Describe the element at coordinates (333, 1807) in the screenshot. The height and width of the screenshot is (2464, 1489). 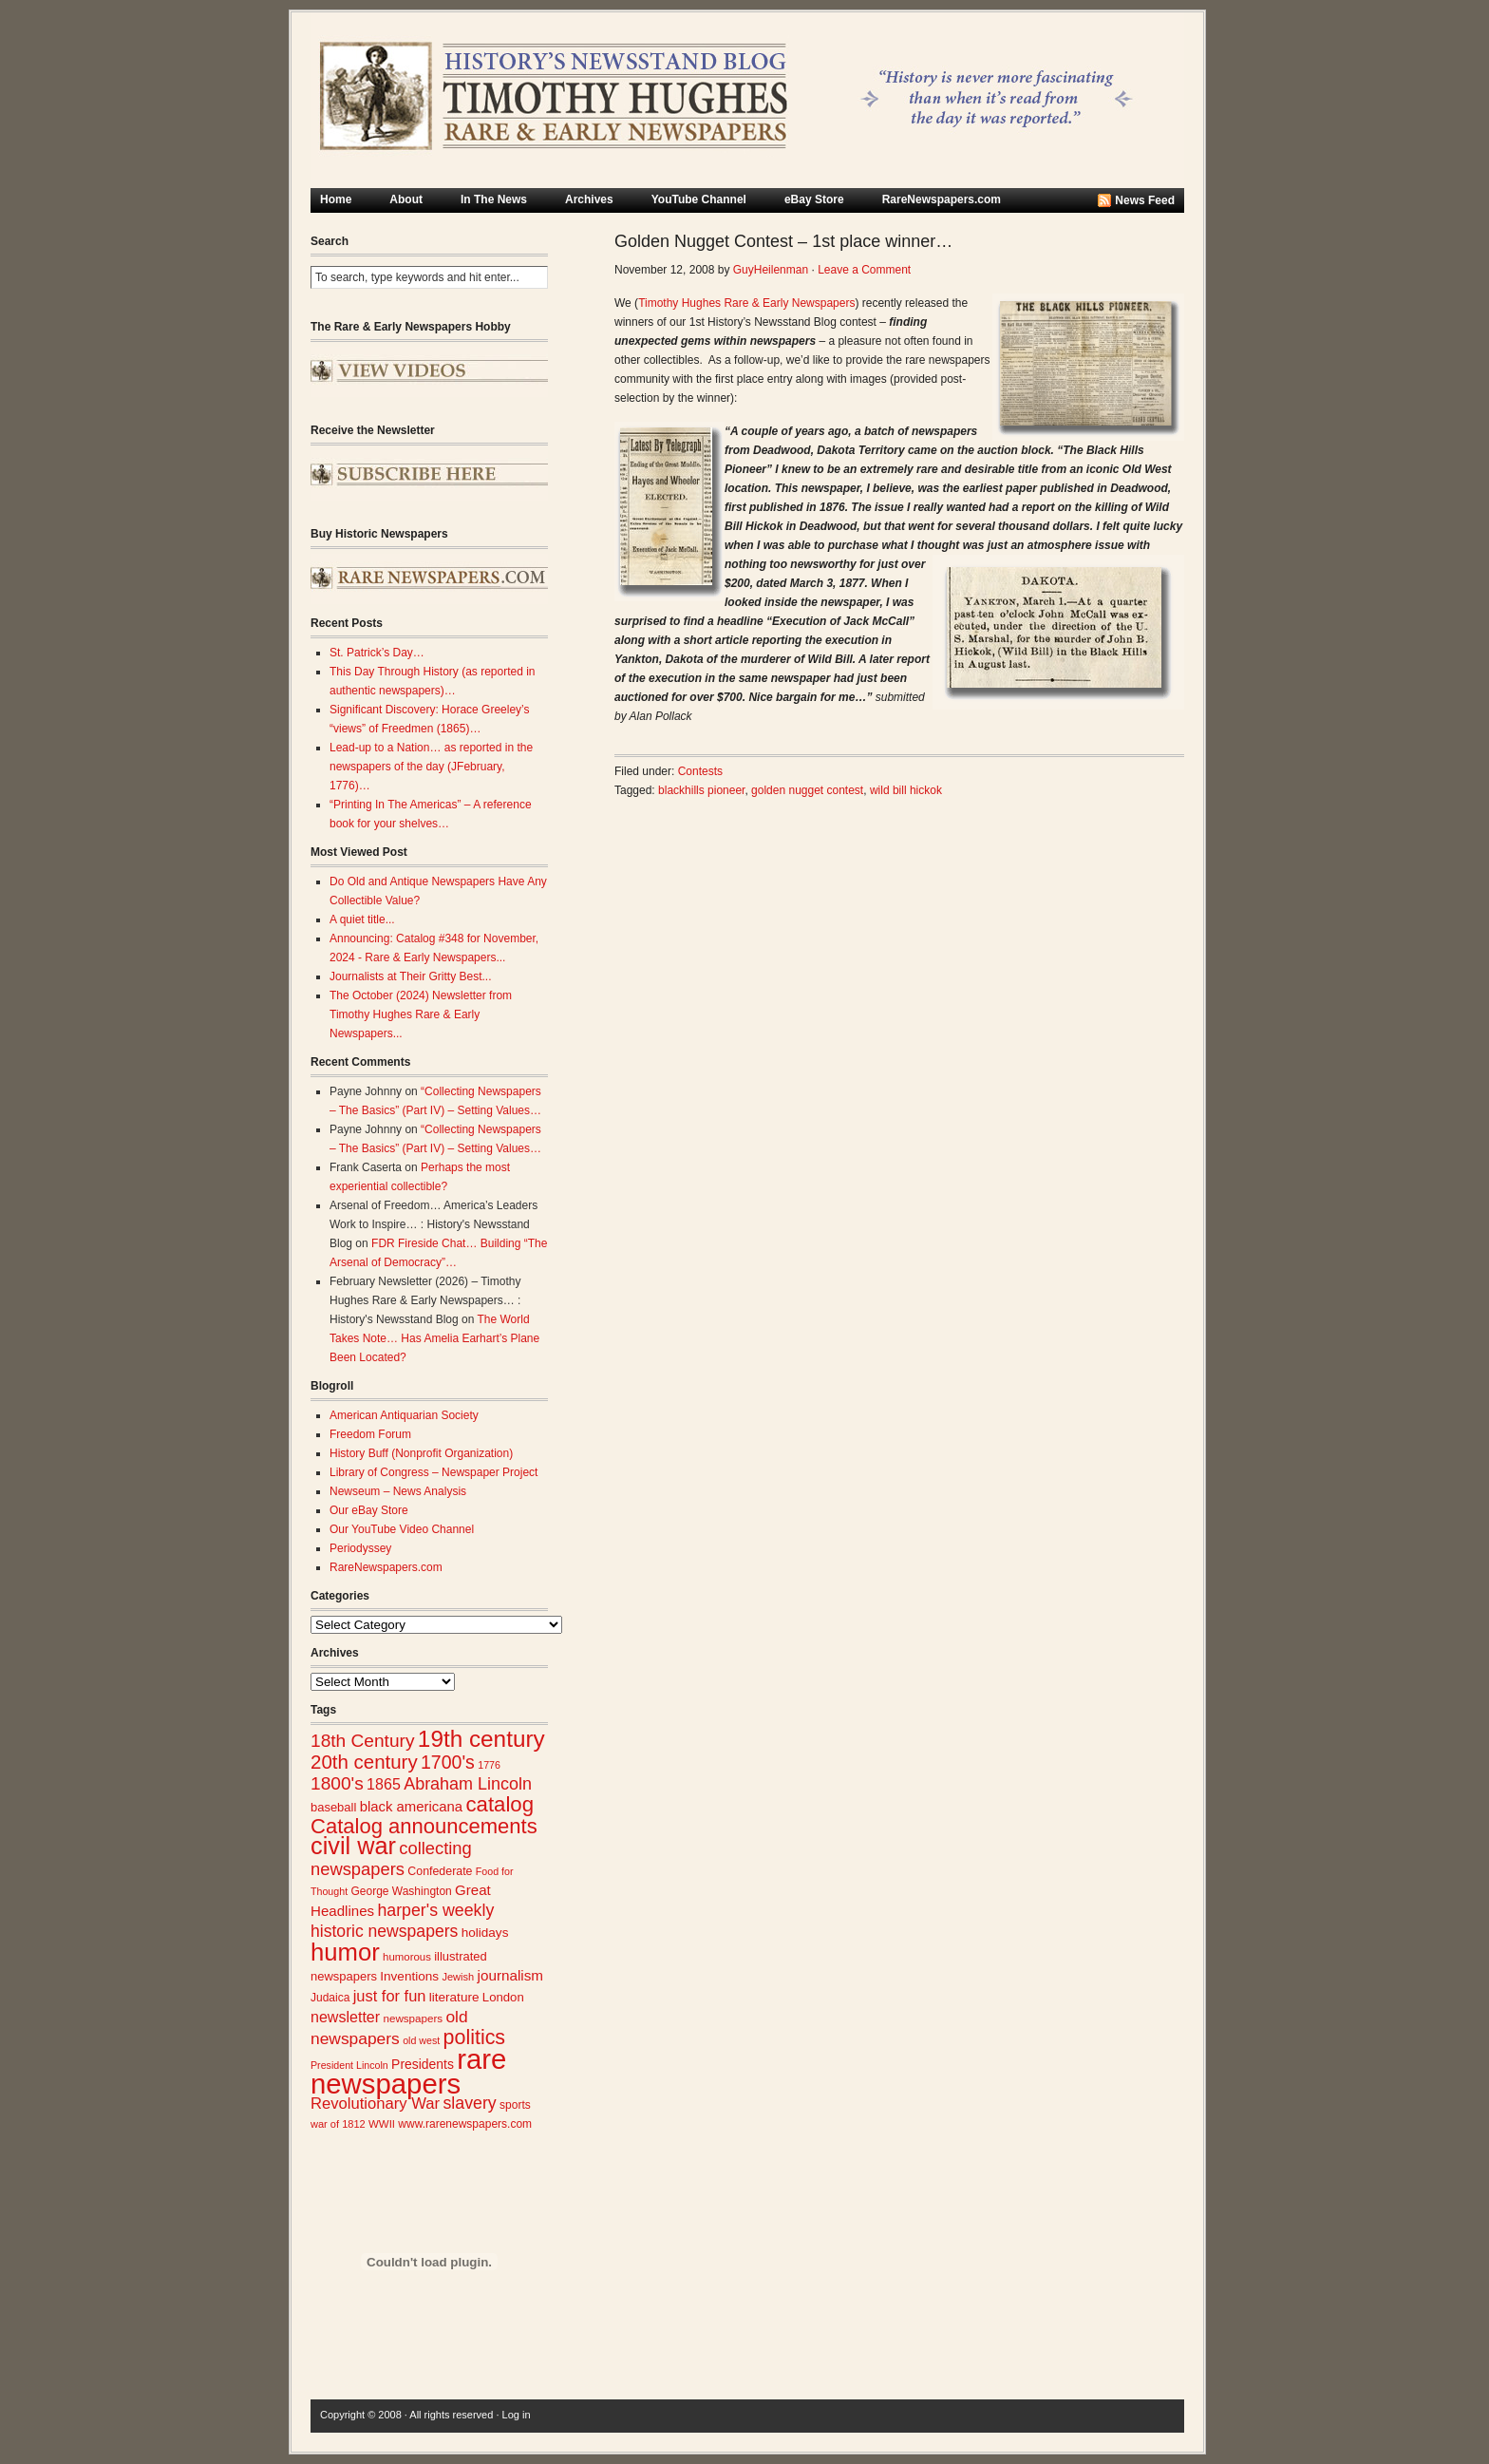
I see `baseball [baseball (29 items)]` at that location.